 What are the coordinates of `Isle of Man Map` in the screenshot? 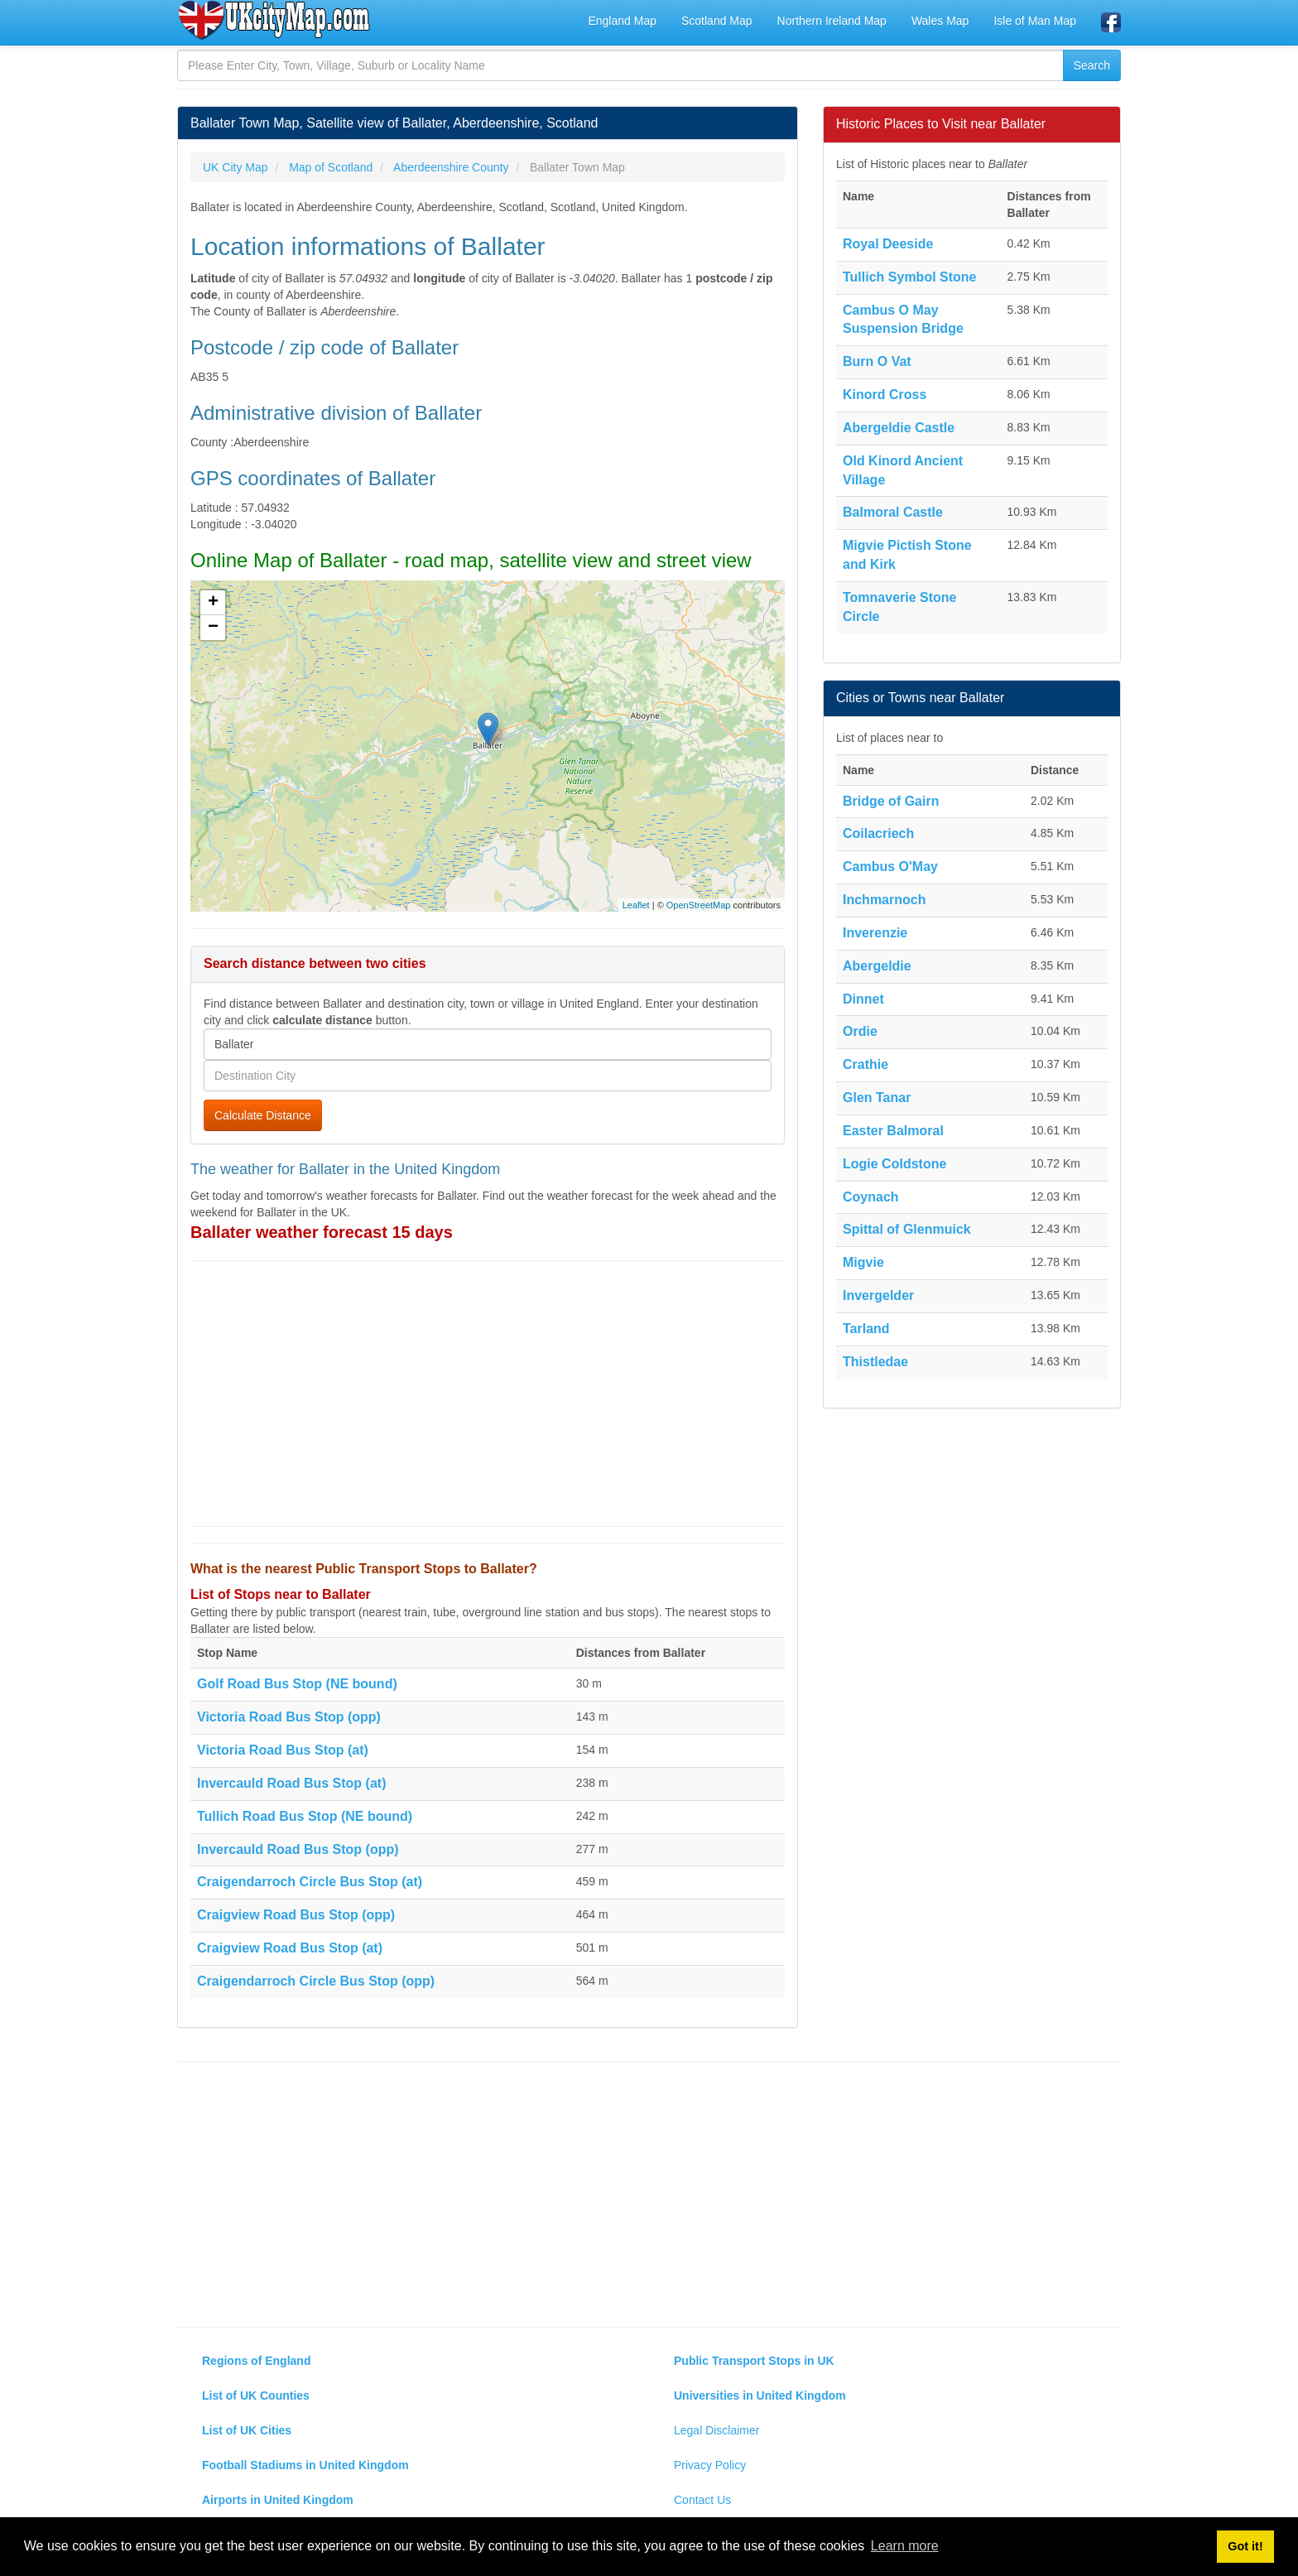 It's located at (1034, 20).